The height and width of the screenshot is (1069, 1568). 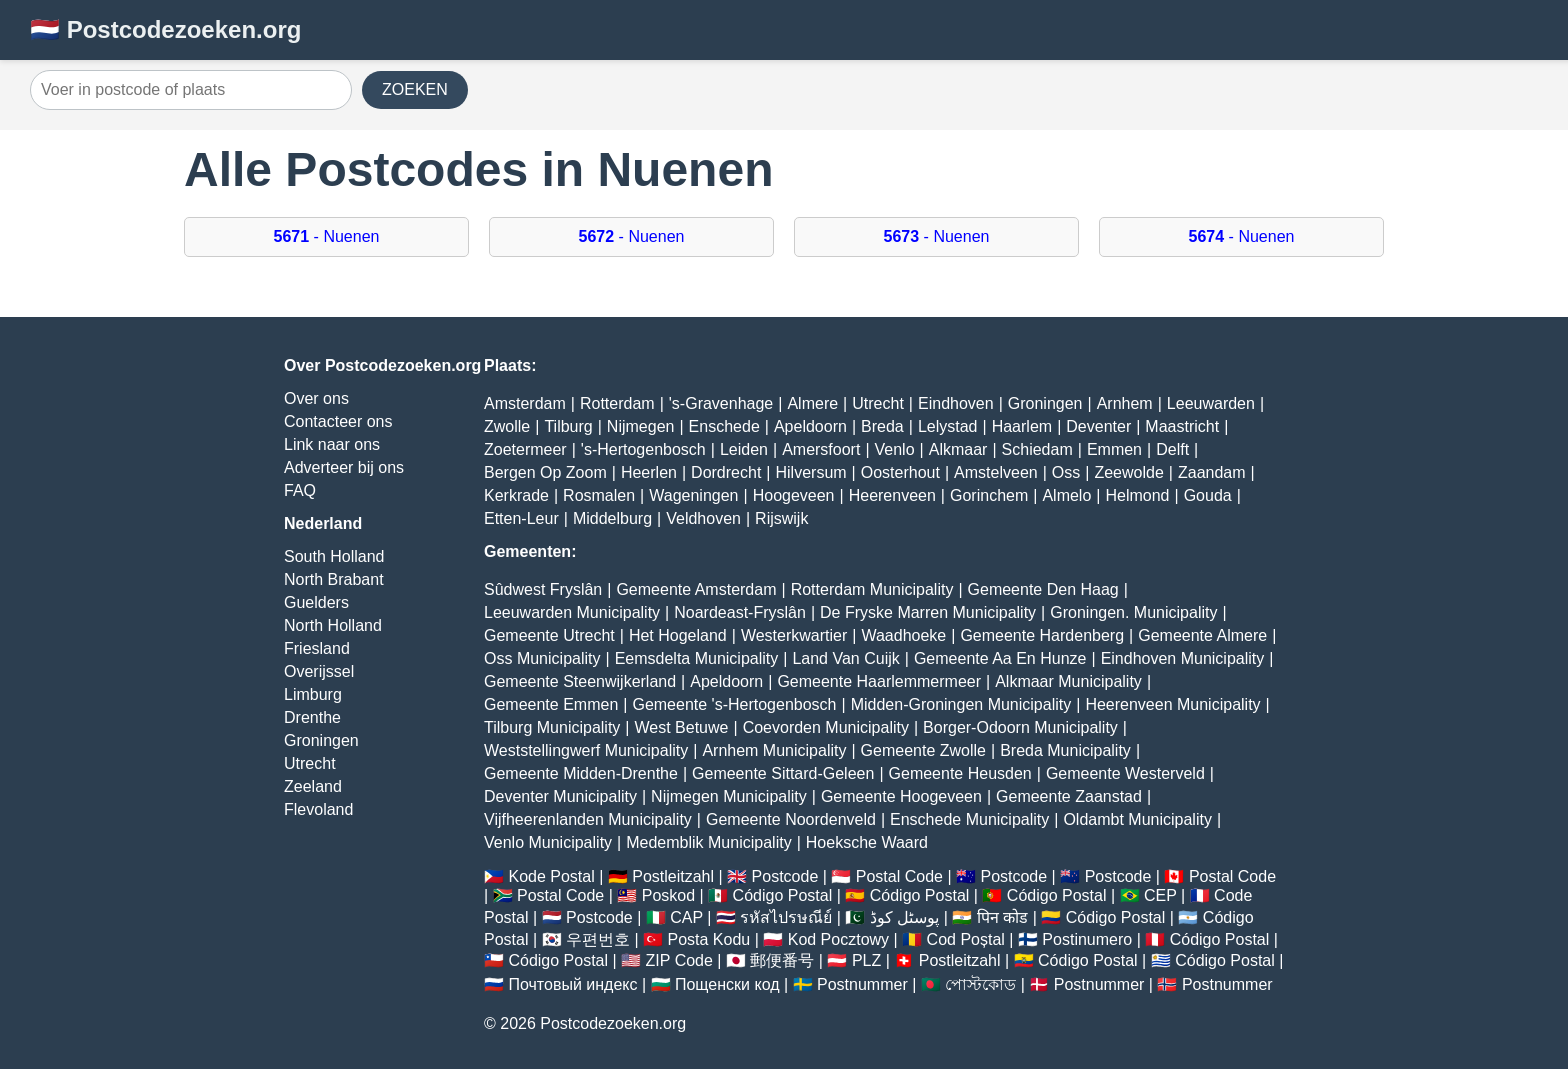 I want to click on पिन कोड, so click(x=1002, y=917).